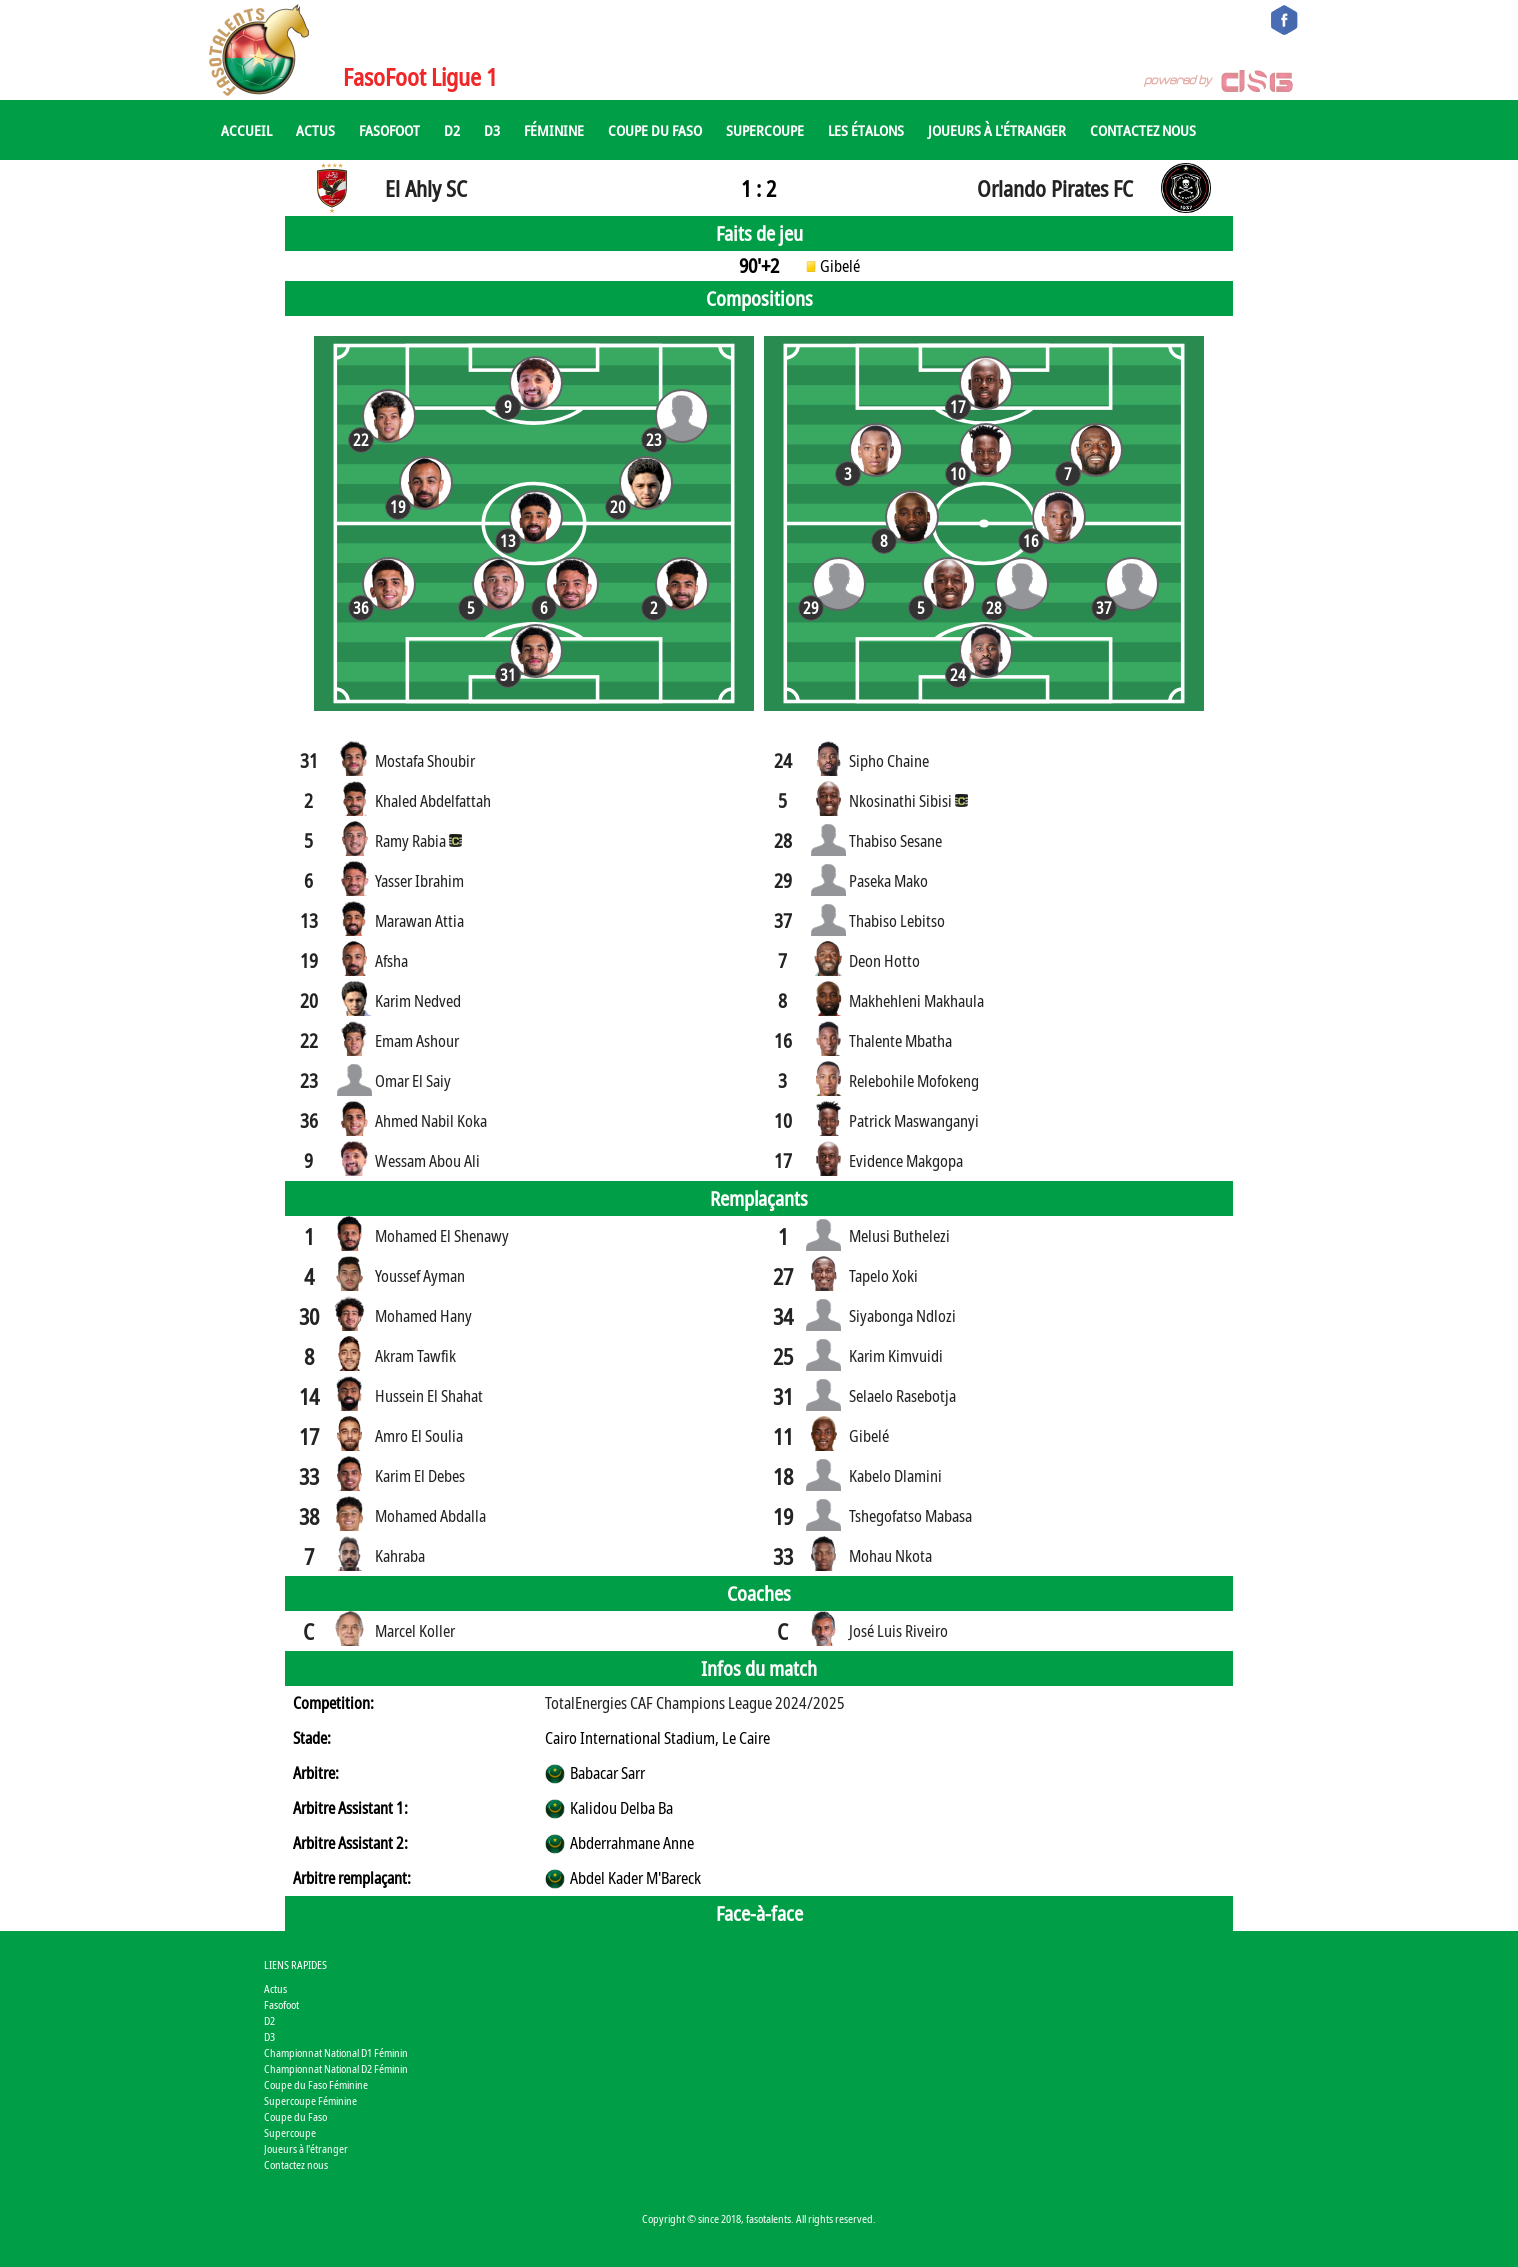 The height and width of the screenshot is (2267, 1518). Describe the element at coordinates (695, 1703) in the screenshot. I see `TotalEnergies CAF Champions League 2024/2025` at that location.